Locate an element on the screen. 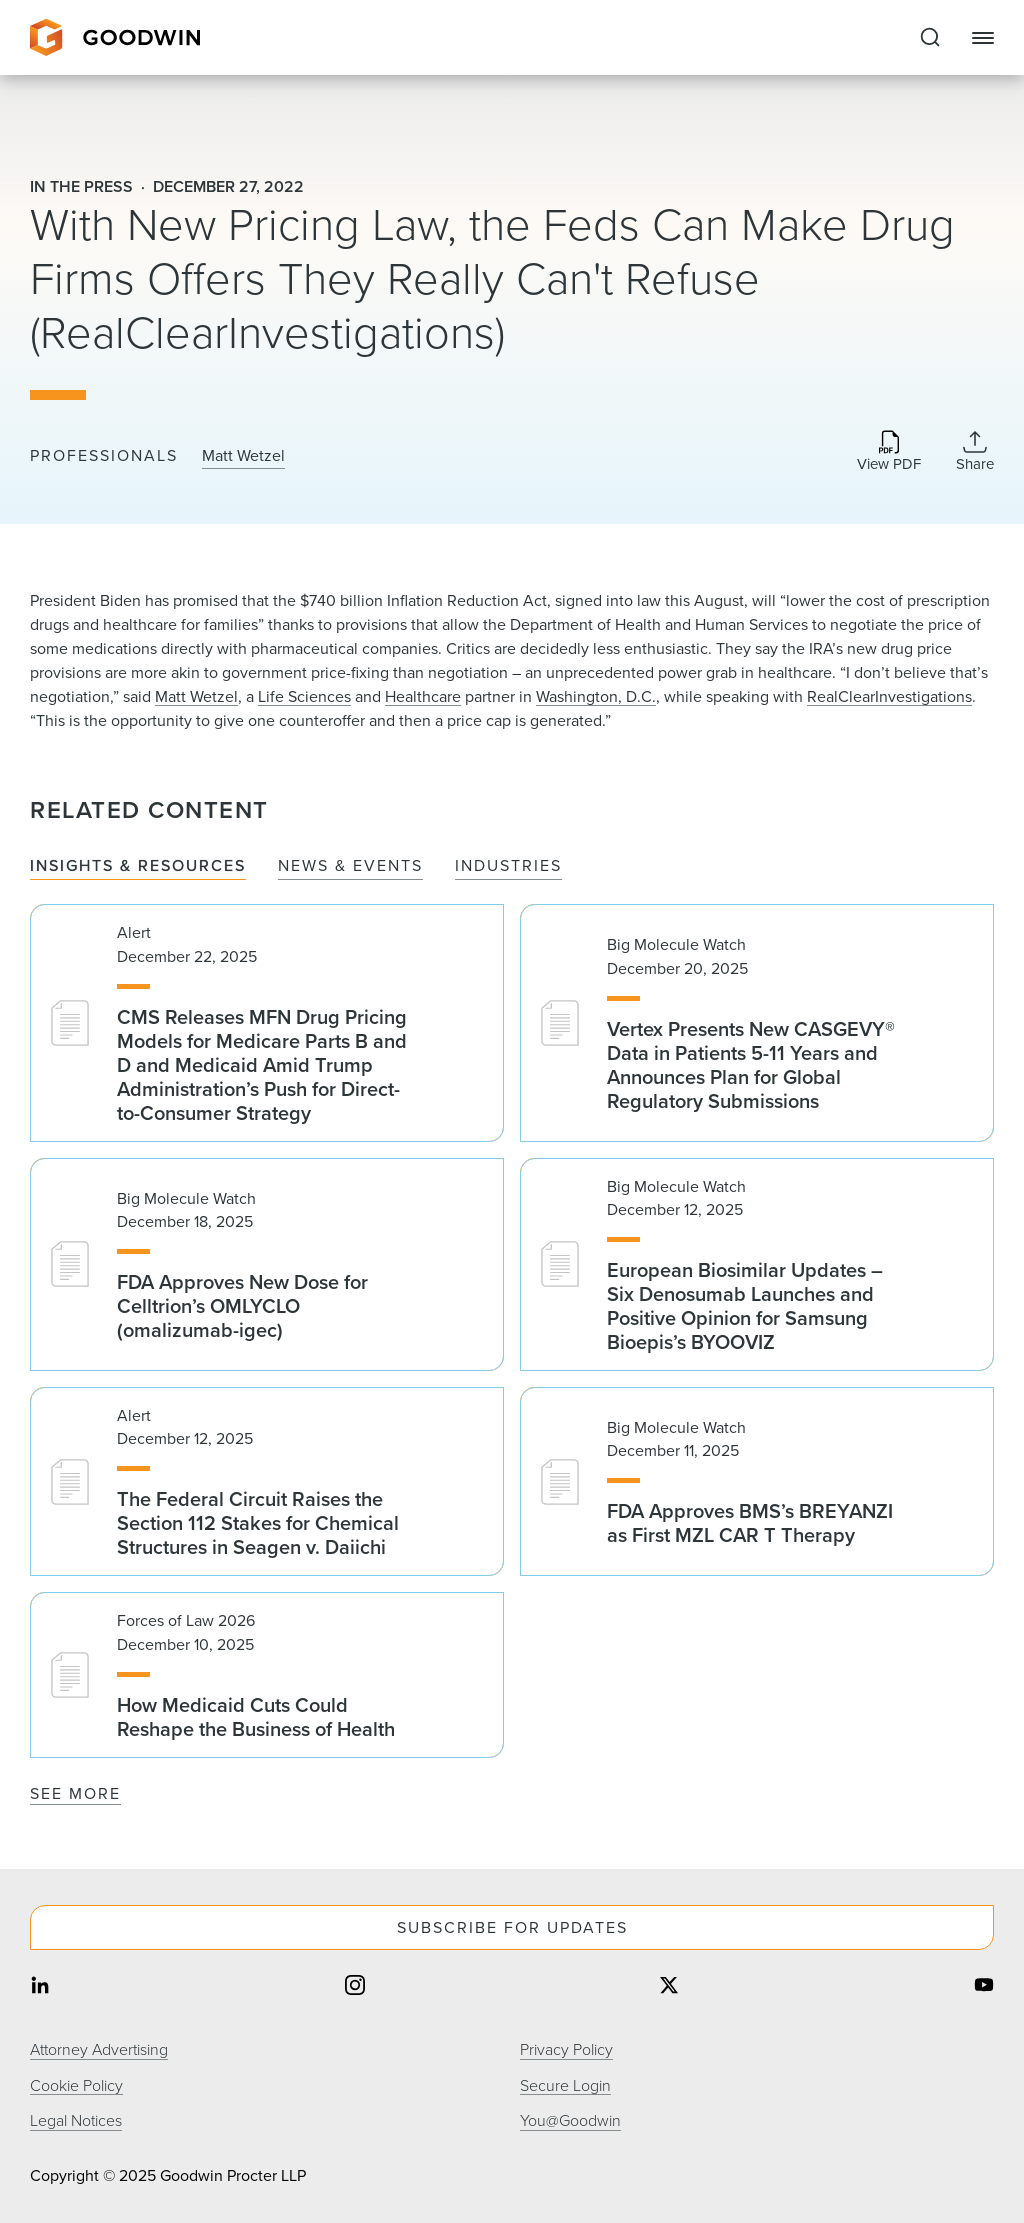 The width and height of the screenshot is (1024, 2223). Subscribe For Updates is located at coordinates (512, 1927).